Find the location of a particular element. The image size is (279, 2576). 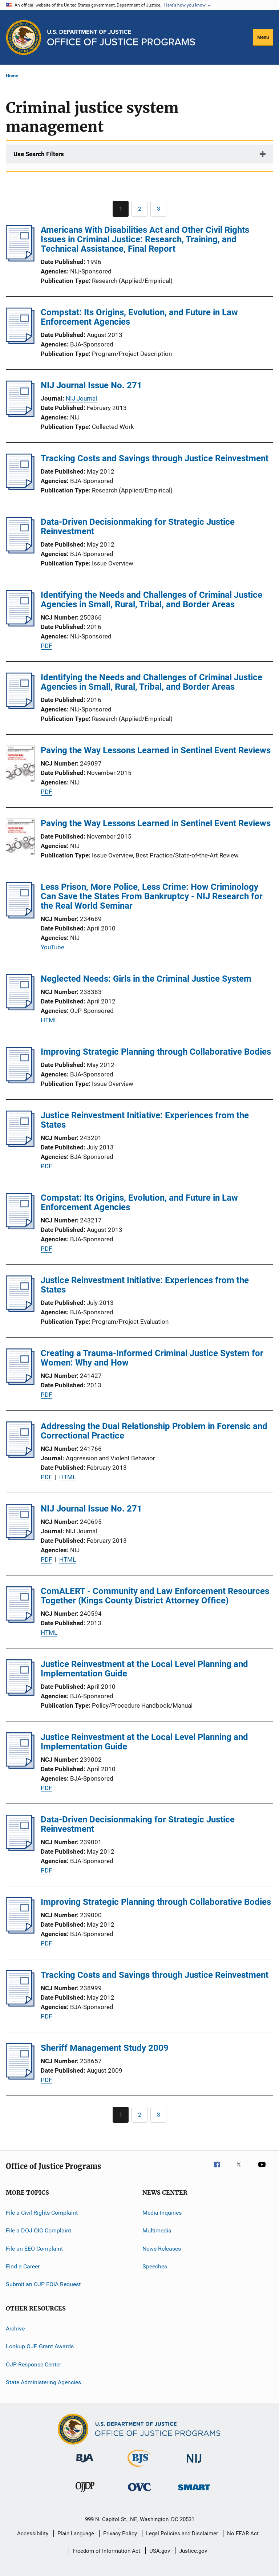

[Bureau of Justice Administration] is located at coordinates (84, 2463).